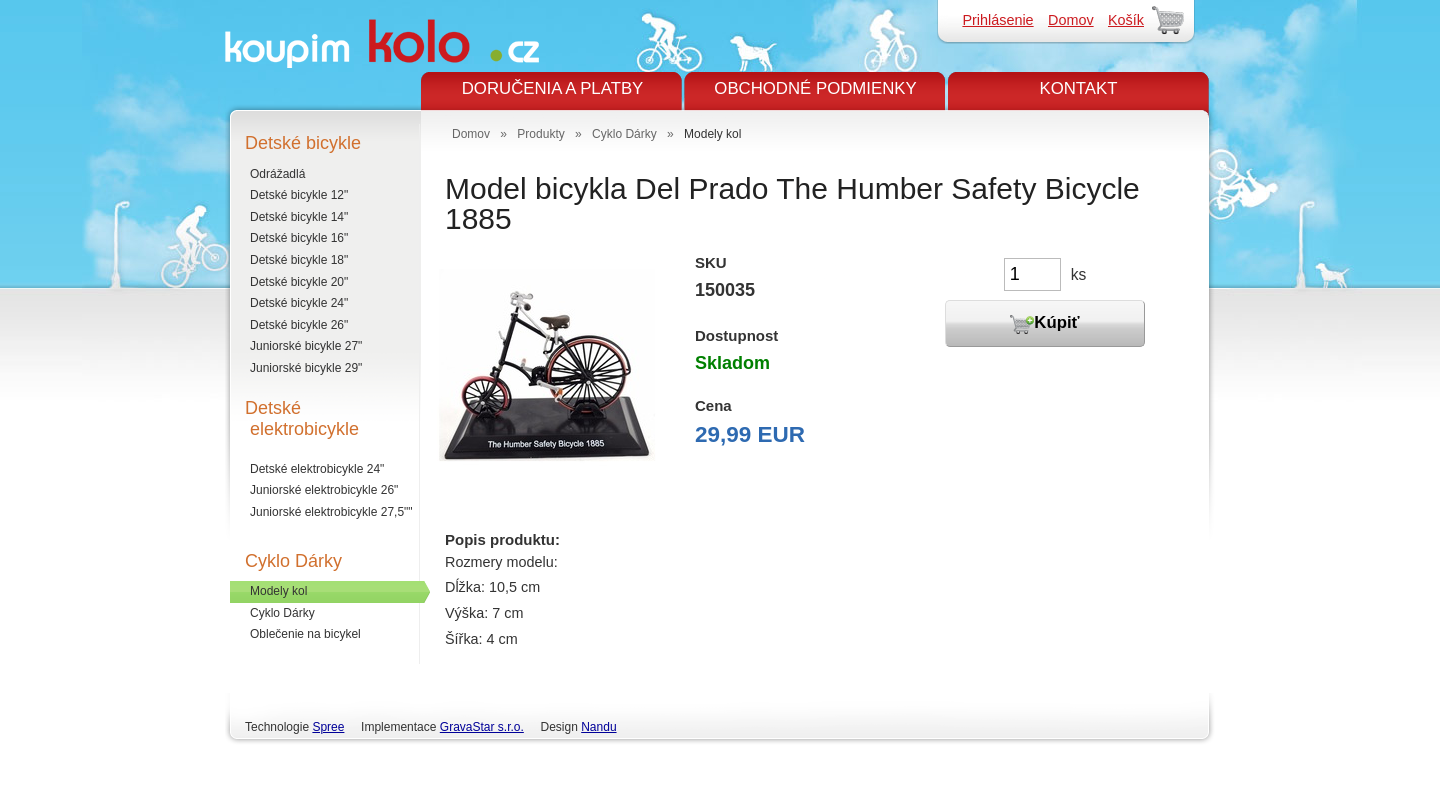 This screenshot has width=1440, height=807. Describe the element at coordinates (598, 727) in the screenshot. I see `Nandu` at that location.